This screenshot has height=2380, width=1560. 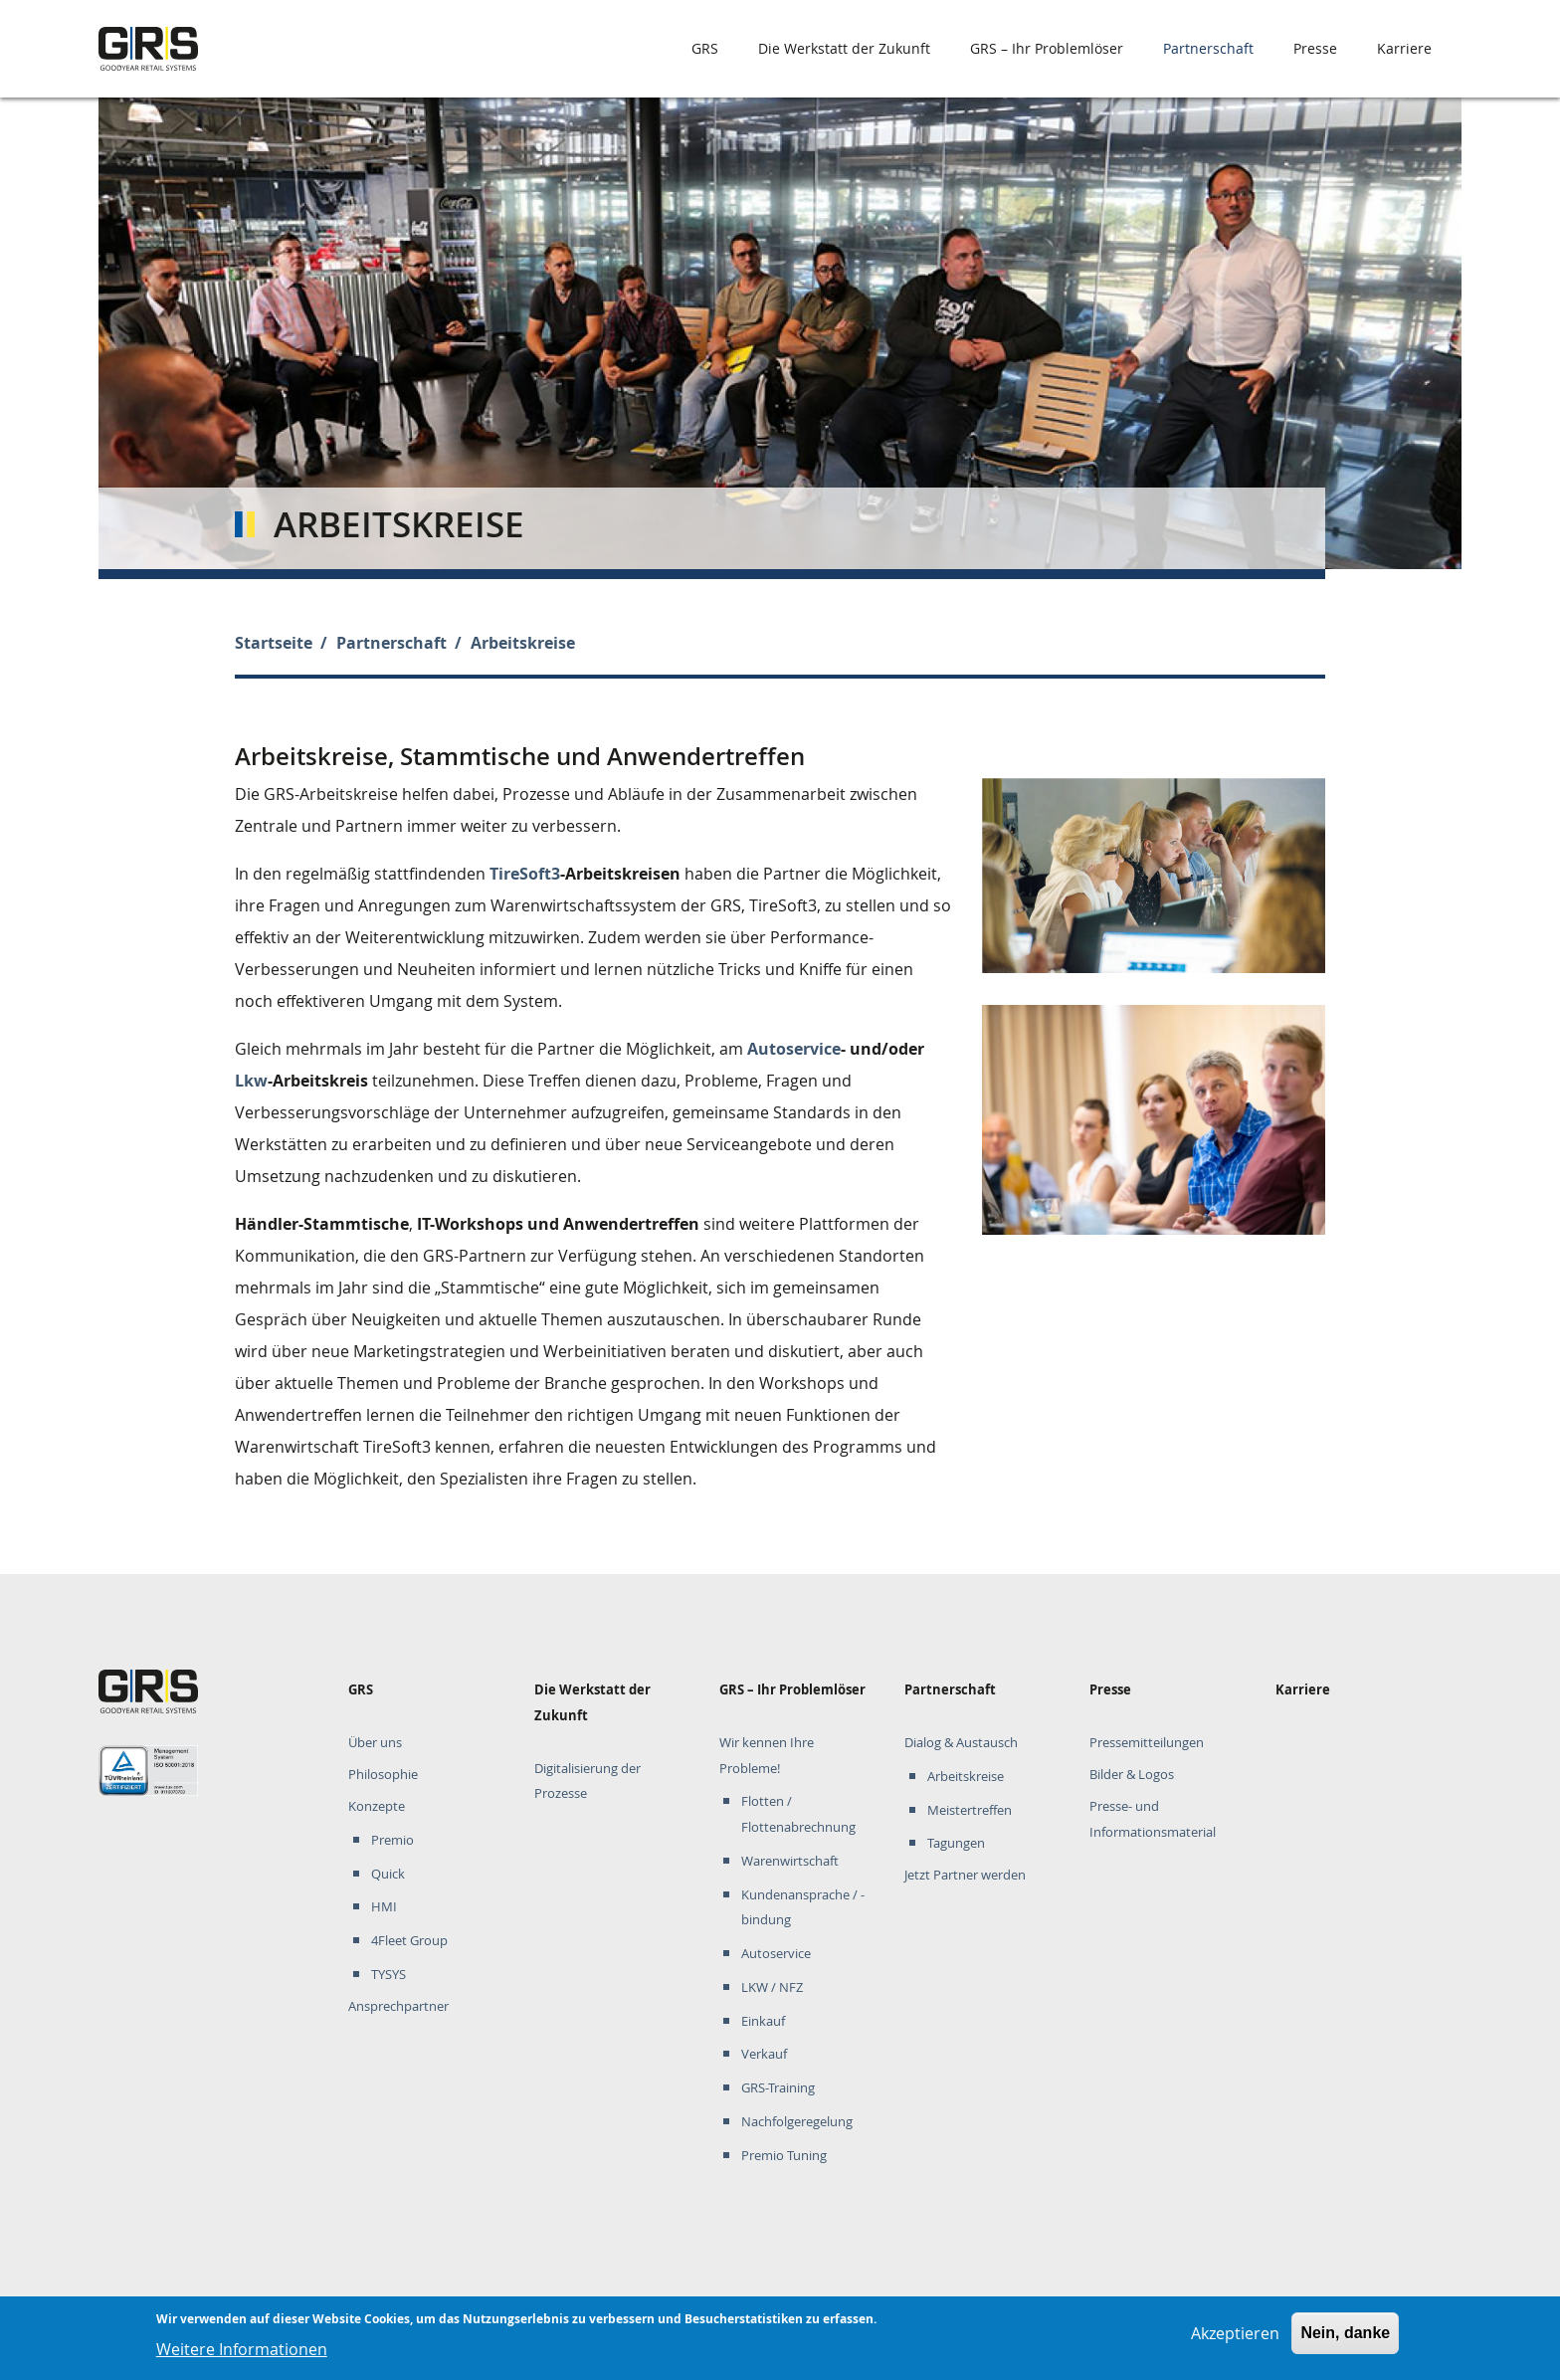 What do you see at coordinates (772, 1987) in the screenshot?
I see `LKW / NFZ` at bounding box center [772, 1987].